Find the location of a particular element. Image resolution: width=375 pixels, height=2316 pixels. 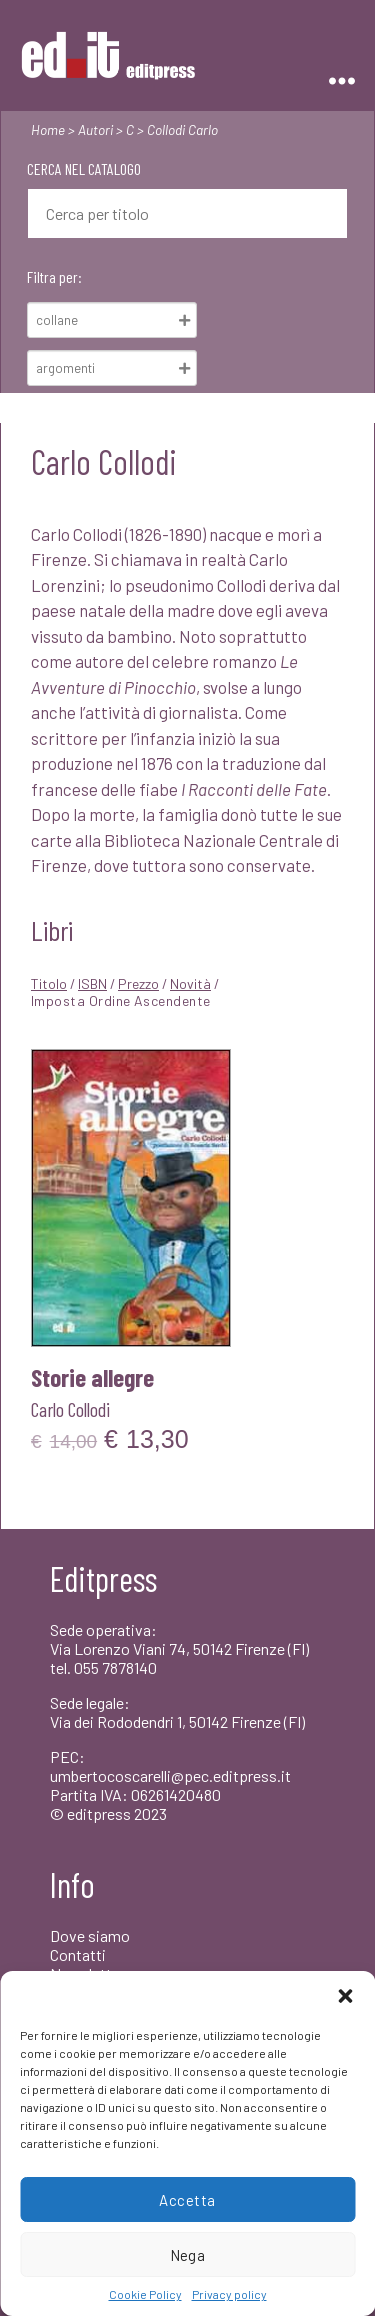

Dove siamo is located at coordinates (90, 1935).